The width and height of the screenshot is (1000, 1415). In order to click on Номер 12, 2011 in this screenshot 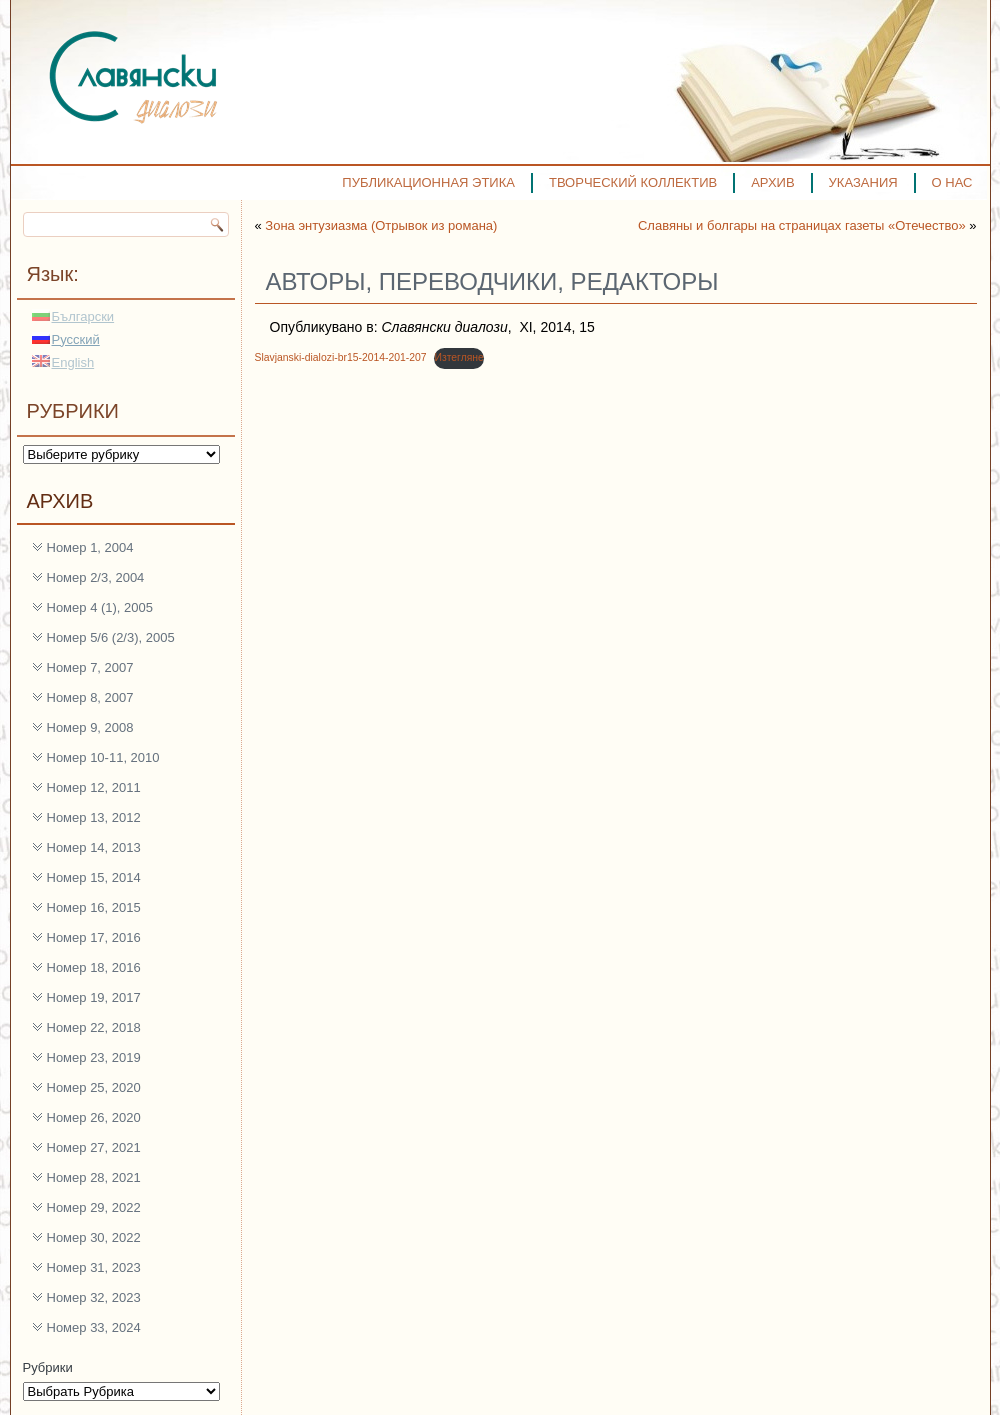, I will do `click(94, 787)`.